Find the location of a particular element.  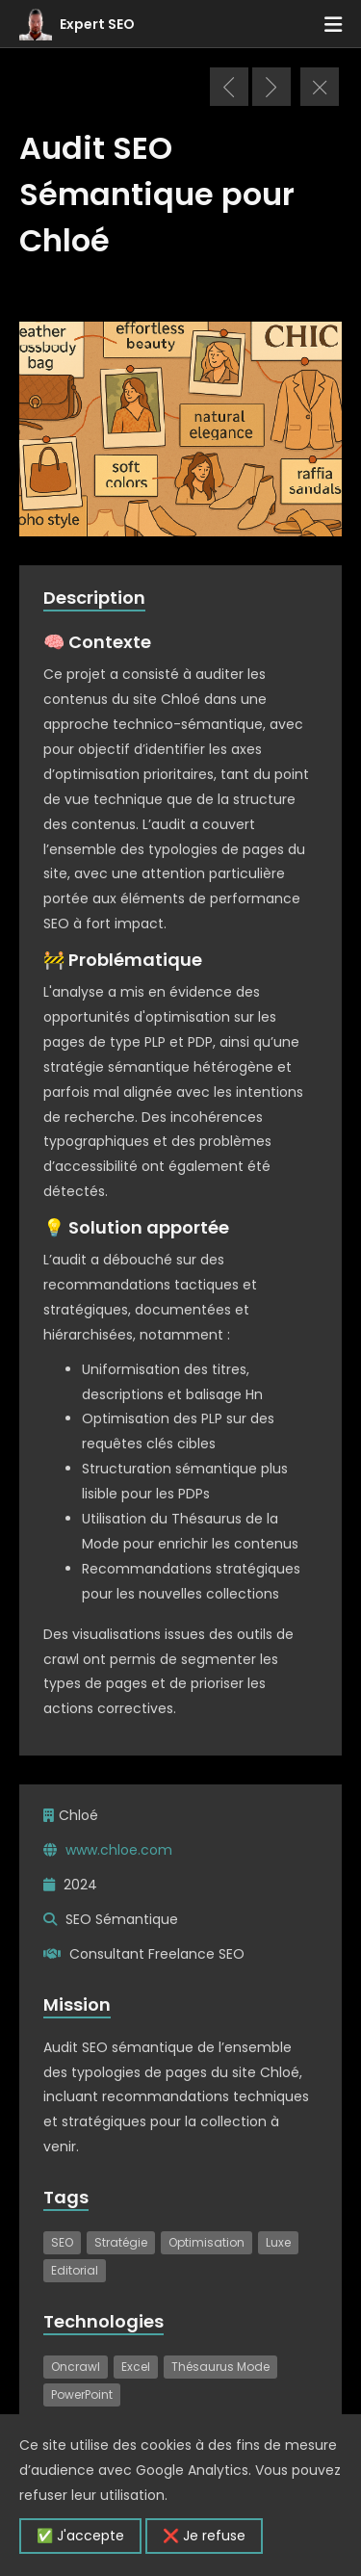

Thésaurus Mode is located at coordinates (220, 2366).